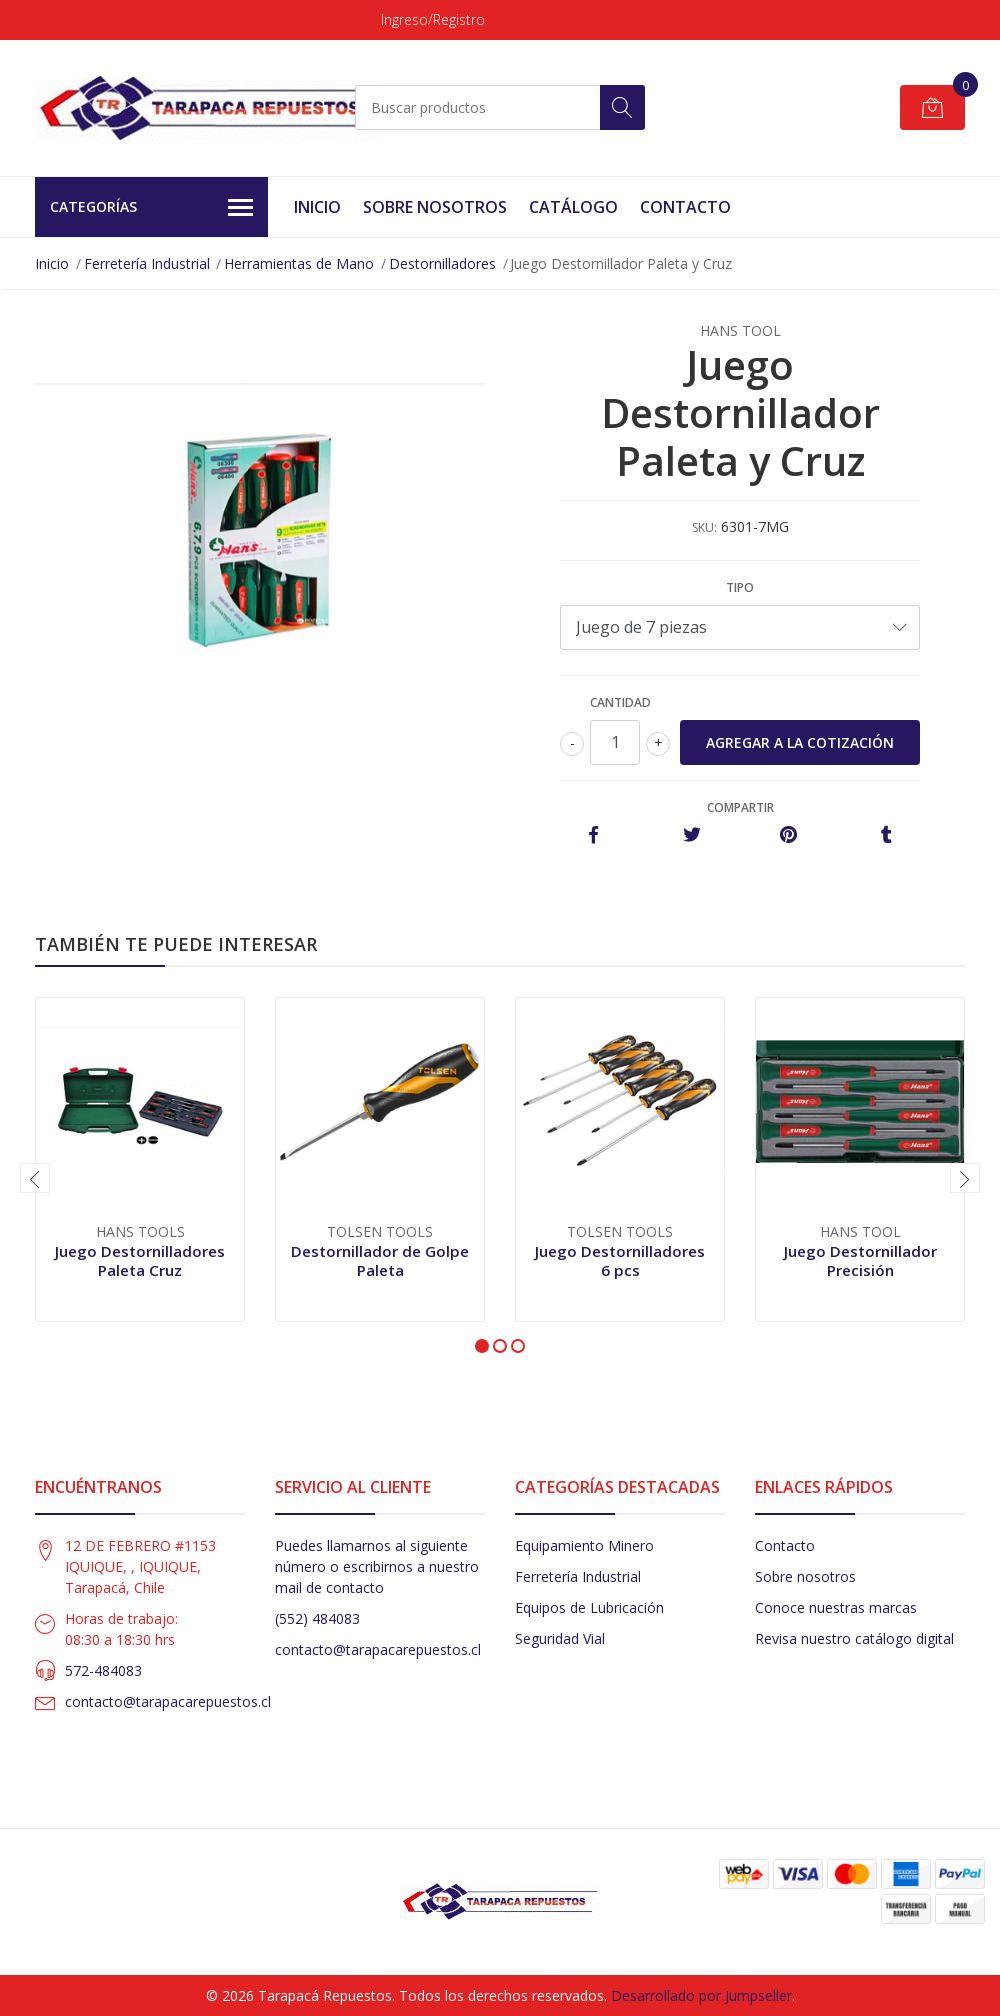 This screenshot has height=2016, width=1000. What do you see at coordinates (620, 702) in the screenshot?
I see `Cantidad` at bounding box center [620, 702].